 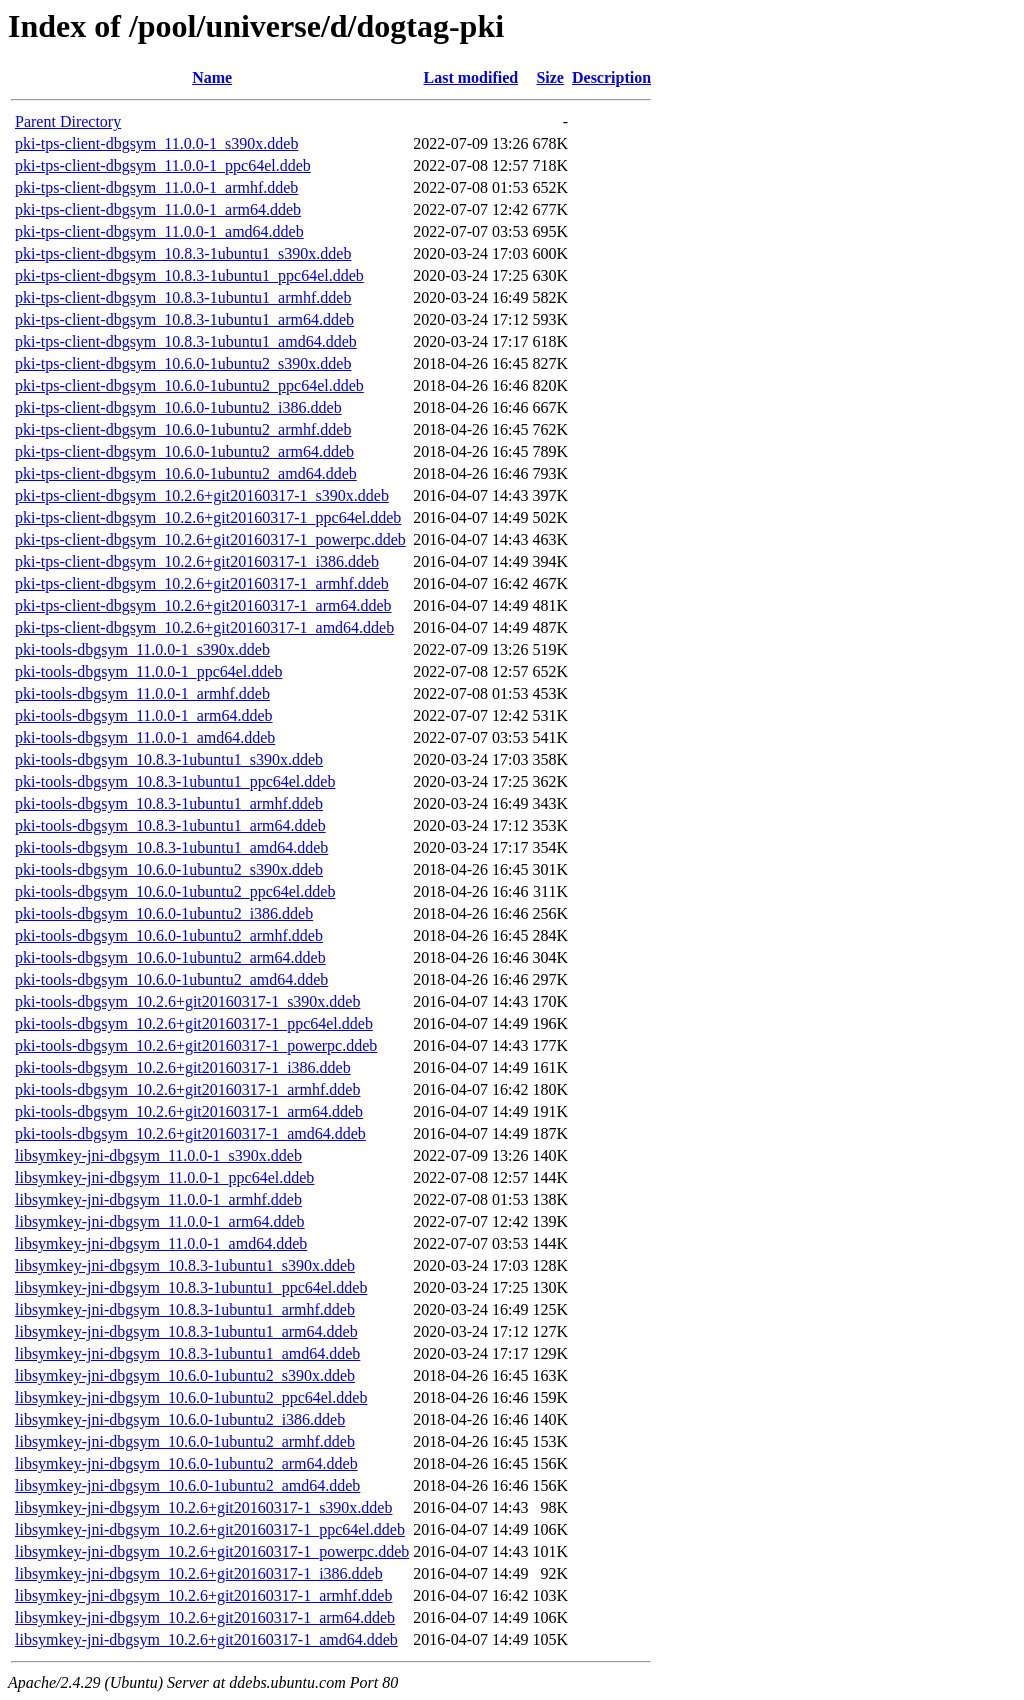 What do you see at coordinates (186, 1331) in the screenshot?
I see `libsymkey-jni-dbgsym_10.8.3-1ubuntu1_arm64.ddeb` at bounding box center [186, 1331].